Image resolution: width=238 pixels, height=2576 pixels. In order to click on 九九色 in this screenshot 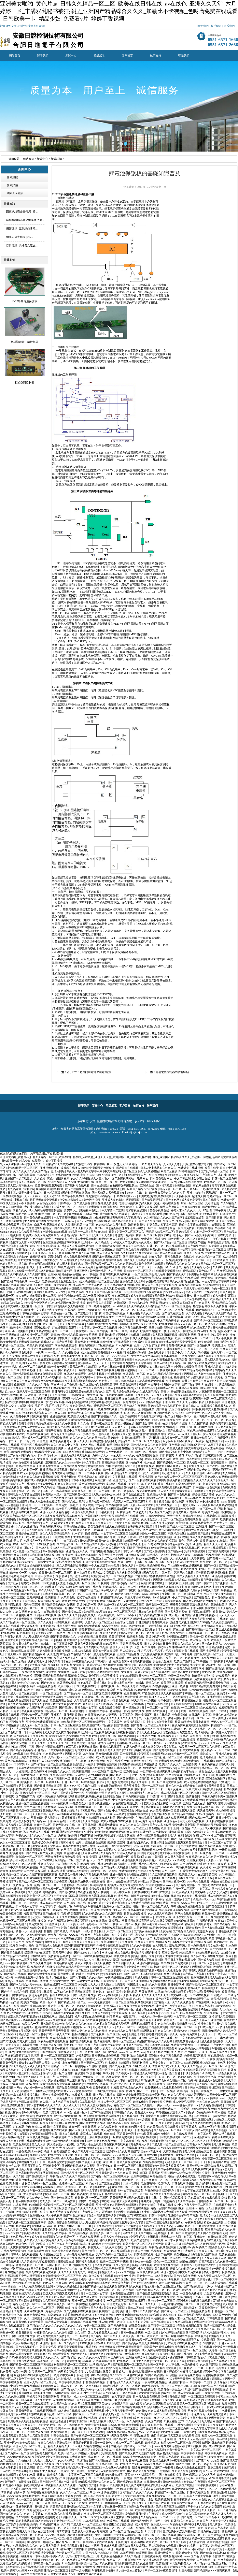, I will do `click(215, 2460)`.